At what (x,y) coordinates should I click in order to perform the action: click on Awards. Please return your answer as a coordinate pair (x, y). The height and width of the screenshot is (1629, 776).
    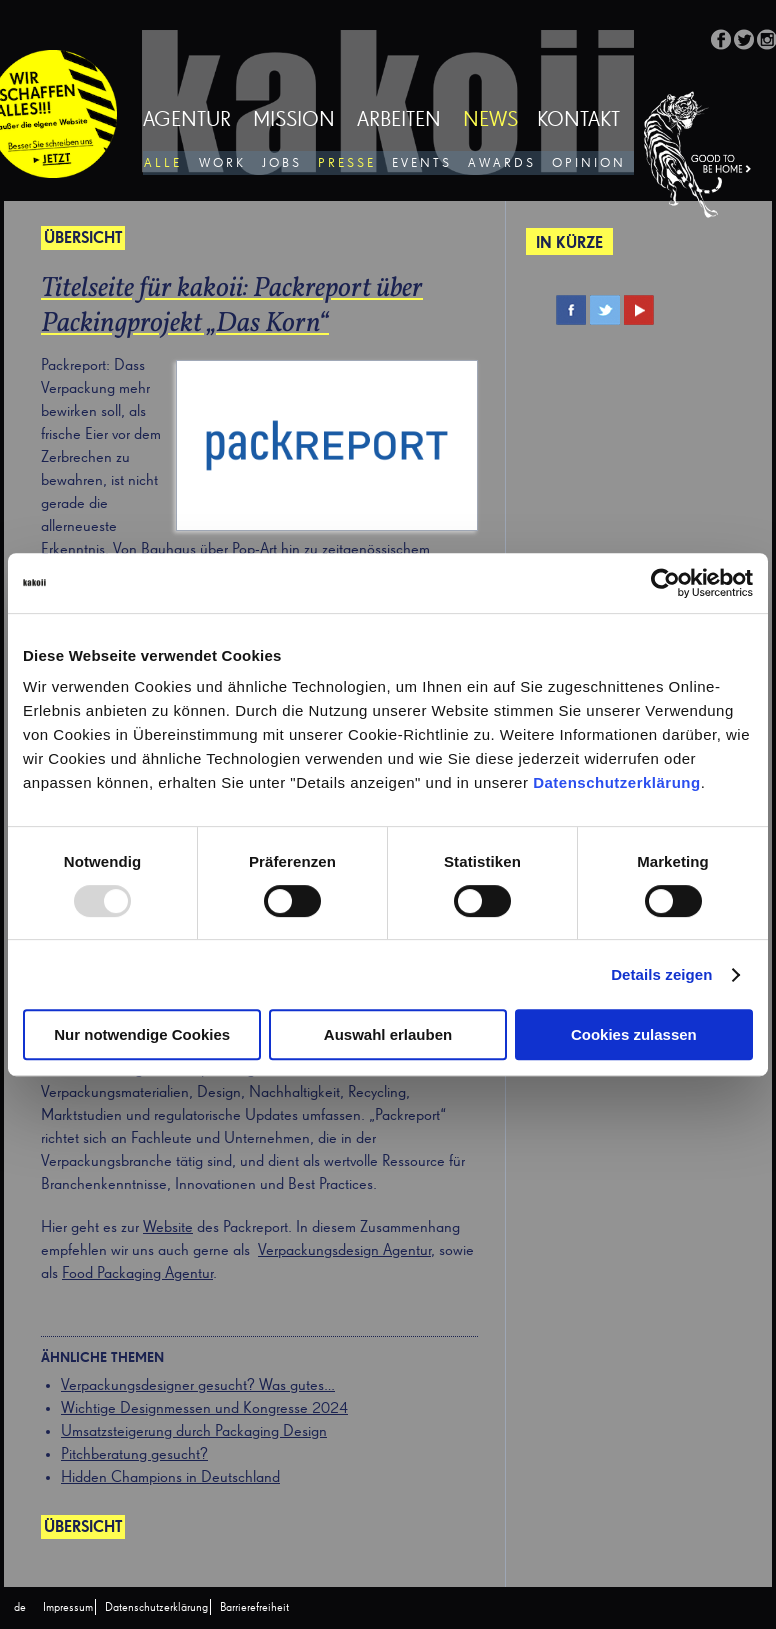
    Looking at the image, I should click on (502, 163).